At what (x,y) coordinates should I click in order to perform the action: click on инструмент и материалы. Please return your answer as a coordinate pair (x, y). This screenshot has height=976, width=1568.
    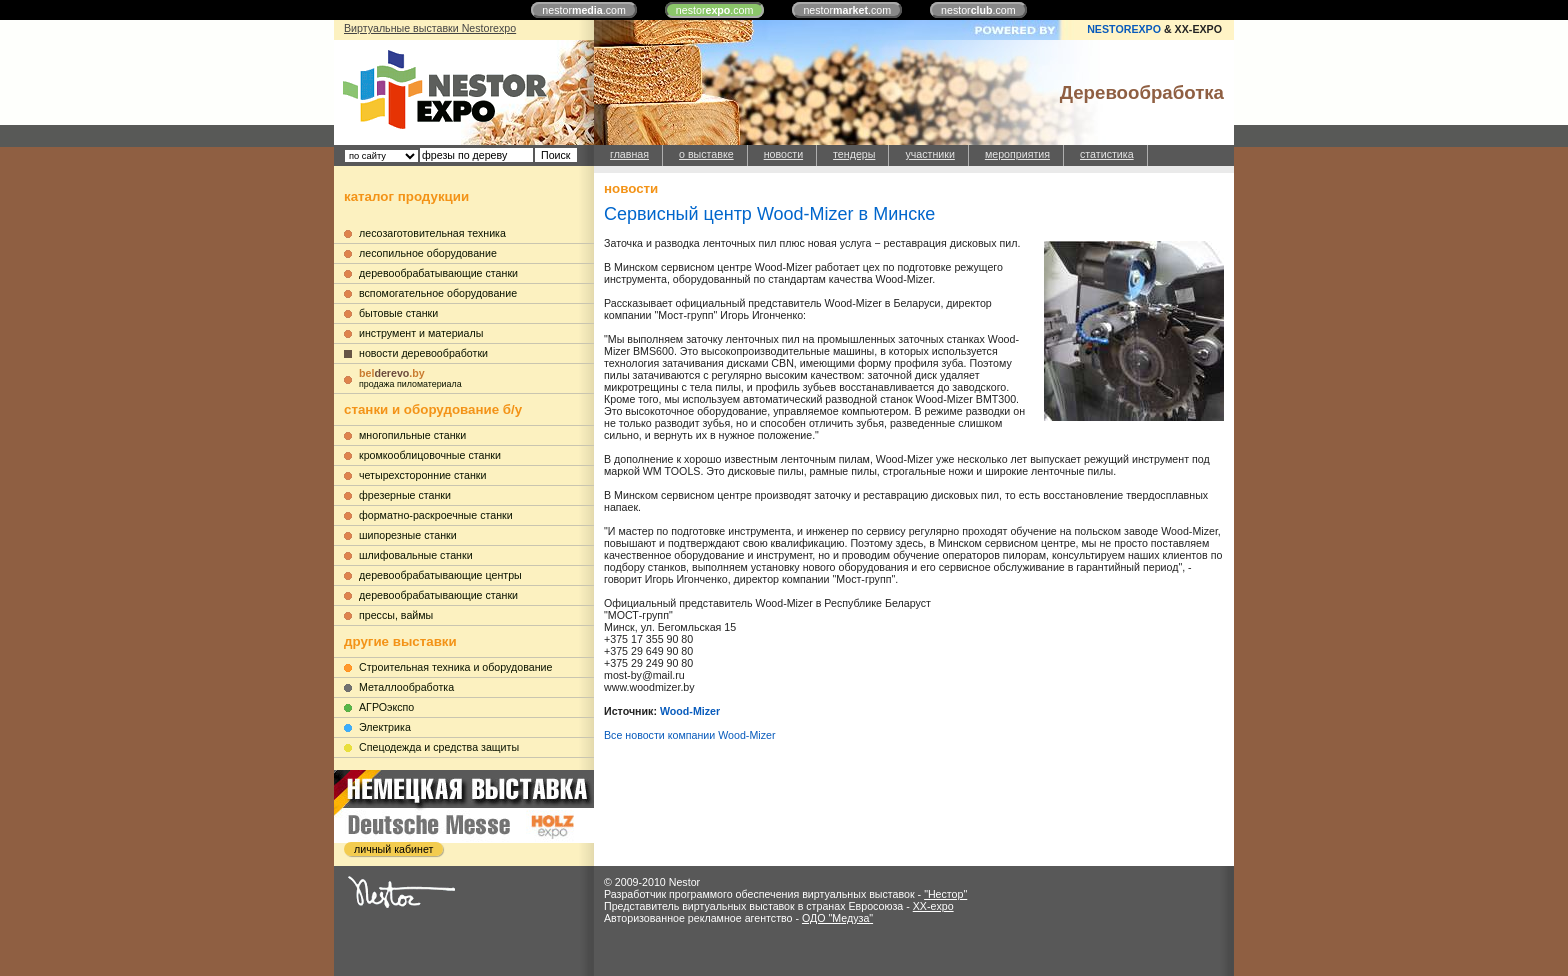
    Looking at the image, I should click on (421, 333).